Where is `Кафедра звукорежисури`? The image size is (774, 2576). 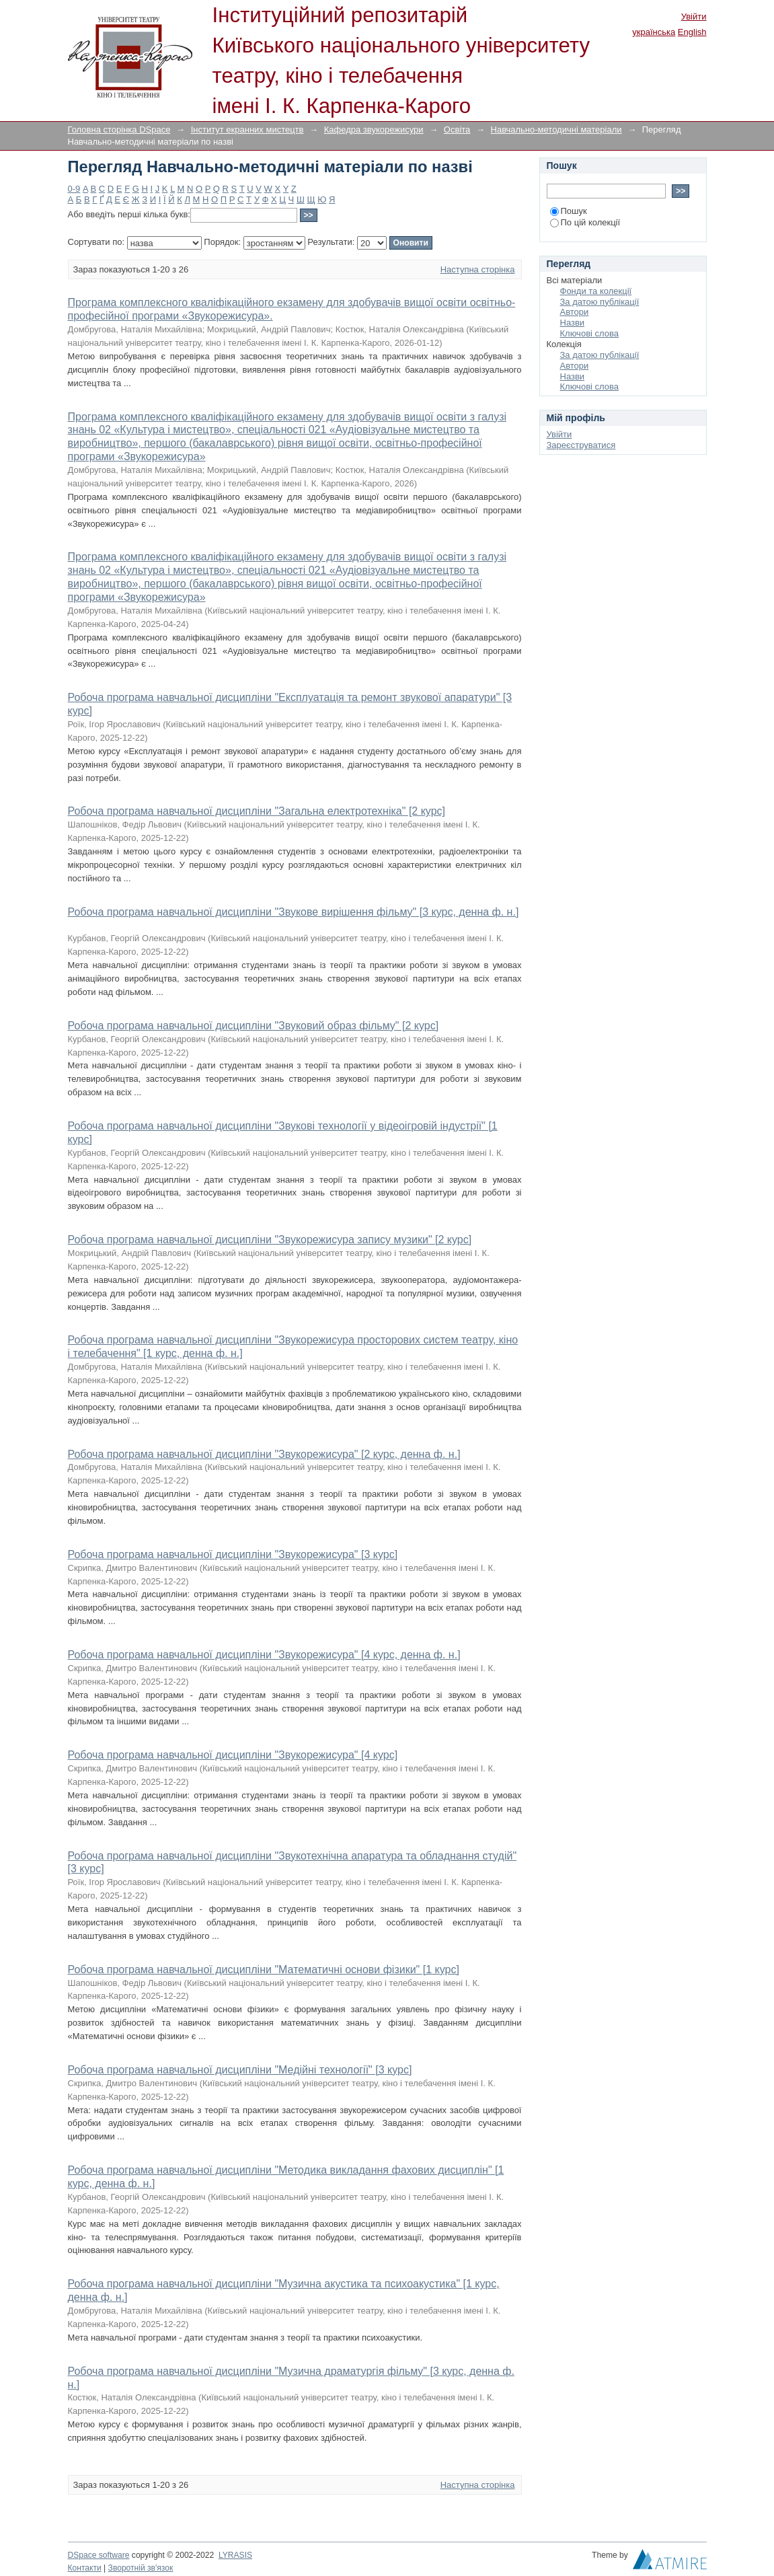
Кафедра звукорежисури is located at coordinates (374, 129).